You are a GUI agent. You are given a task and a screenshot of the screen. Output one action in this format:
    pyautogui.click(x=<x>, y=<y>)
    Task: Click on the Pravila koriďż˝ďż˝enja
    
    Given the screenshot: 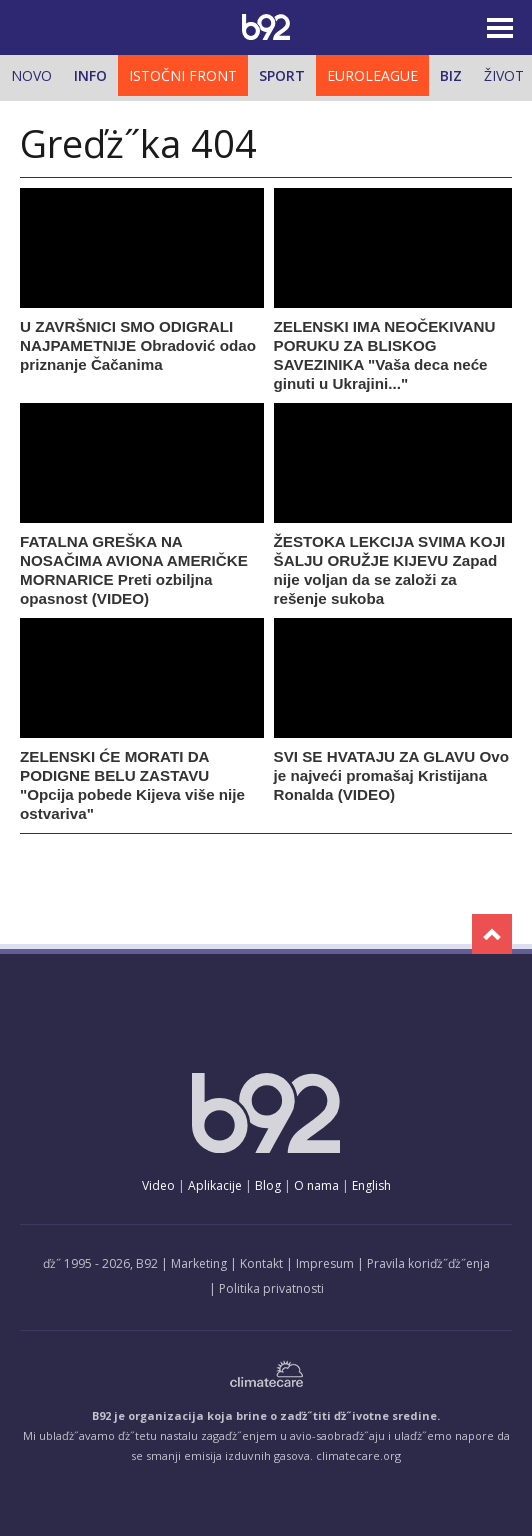 What is the action you would take?
    pyautogui.click(x=428, y=1263)
    